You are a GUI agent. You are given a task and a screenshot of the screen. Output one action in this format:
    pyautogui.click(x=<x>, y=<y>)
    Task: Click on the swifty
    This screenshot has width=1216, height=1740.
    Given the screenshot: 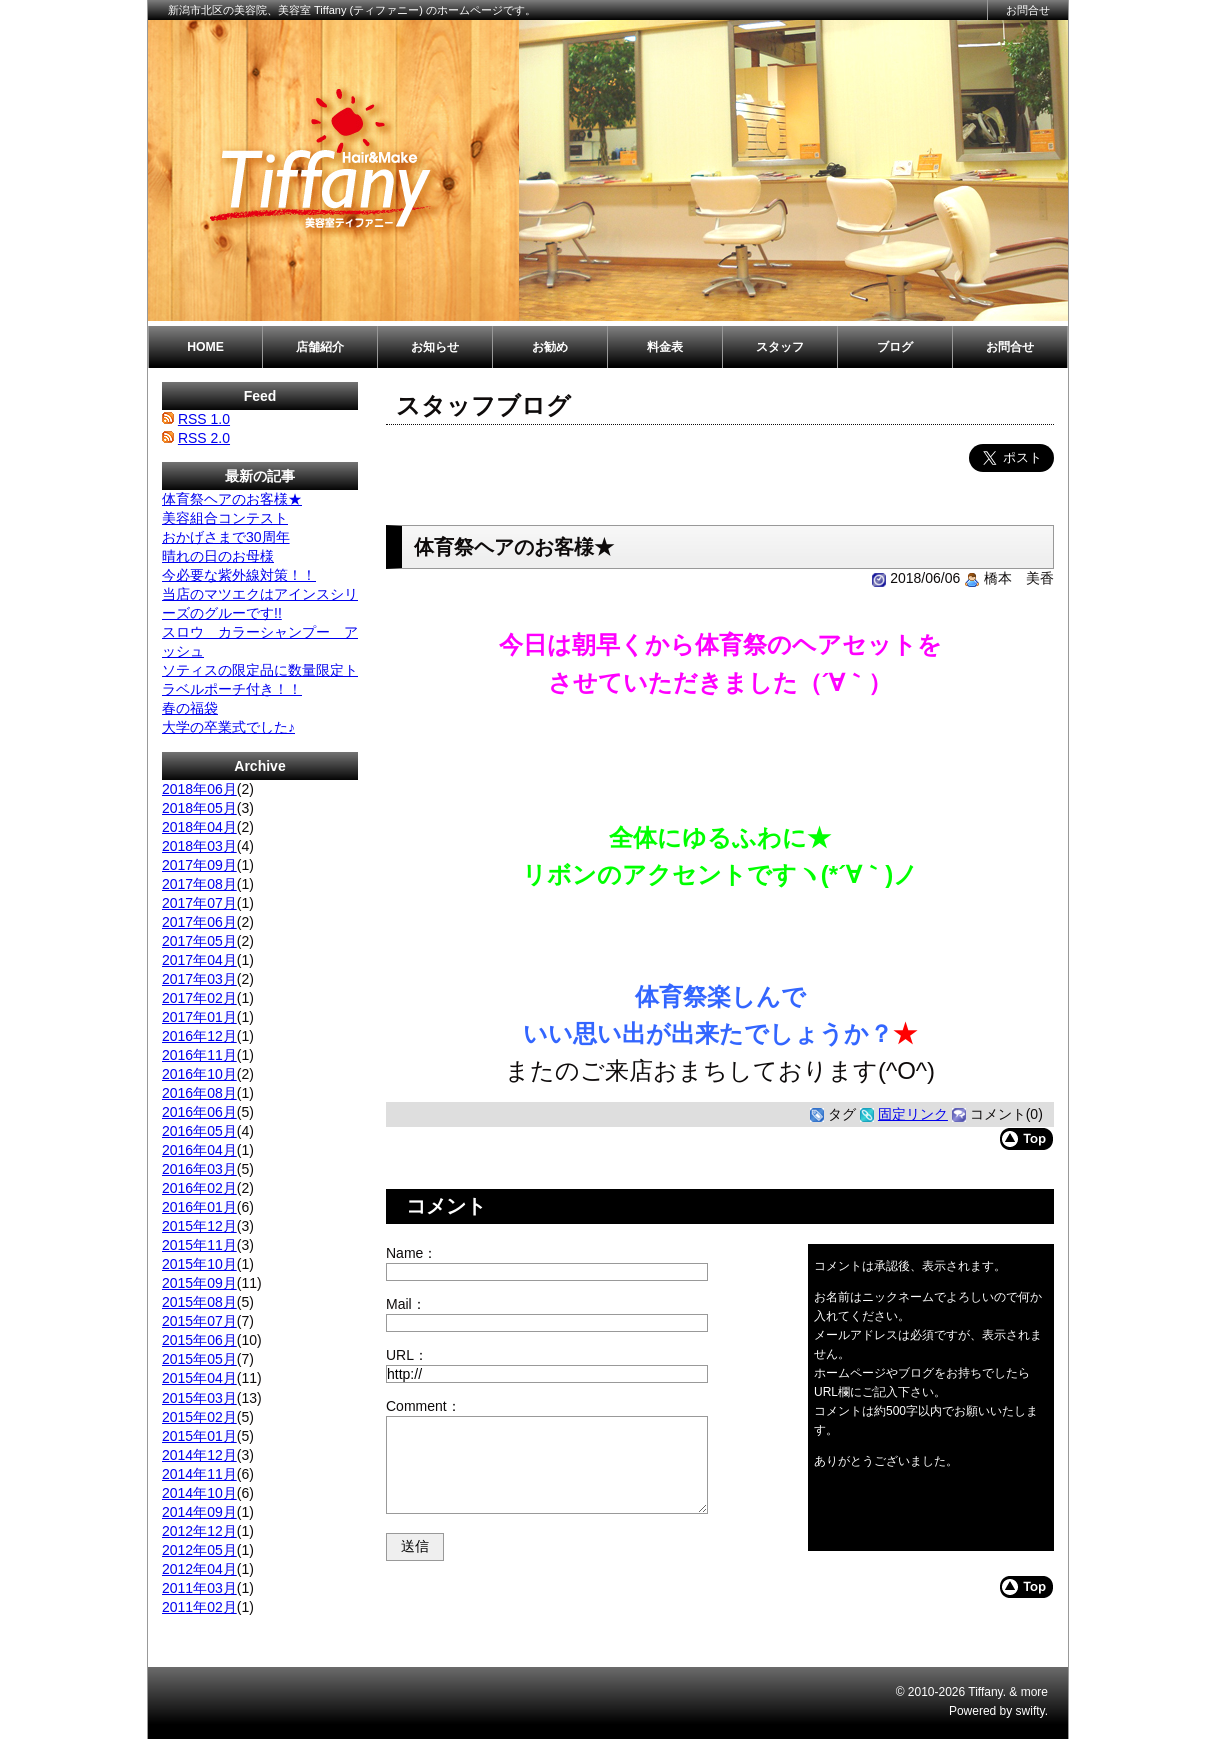 What is the action you would take?
    pyautogui.click(x=1030, y=1711)
    